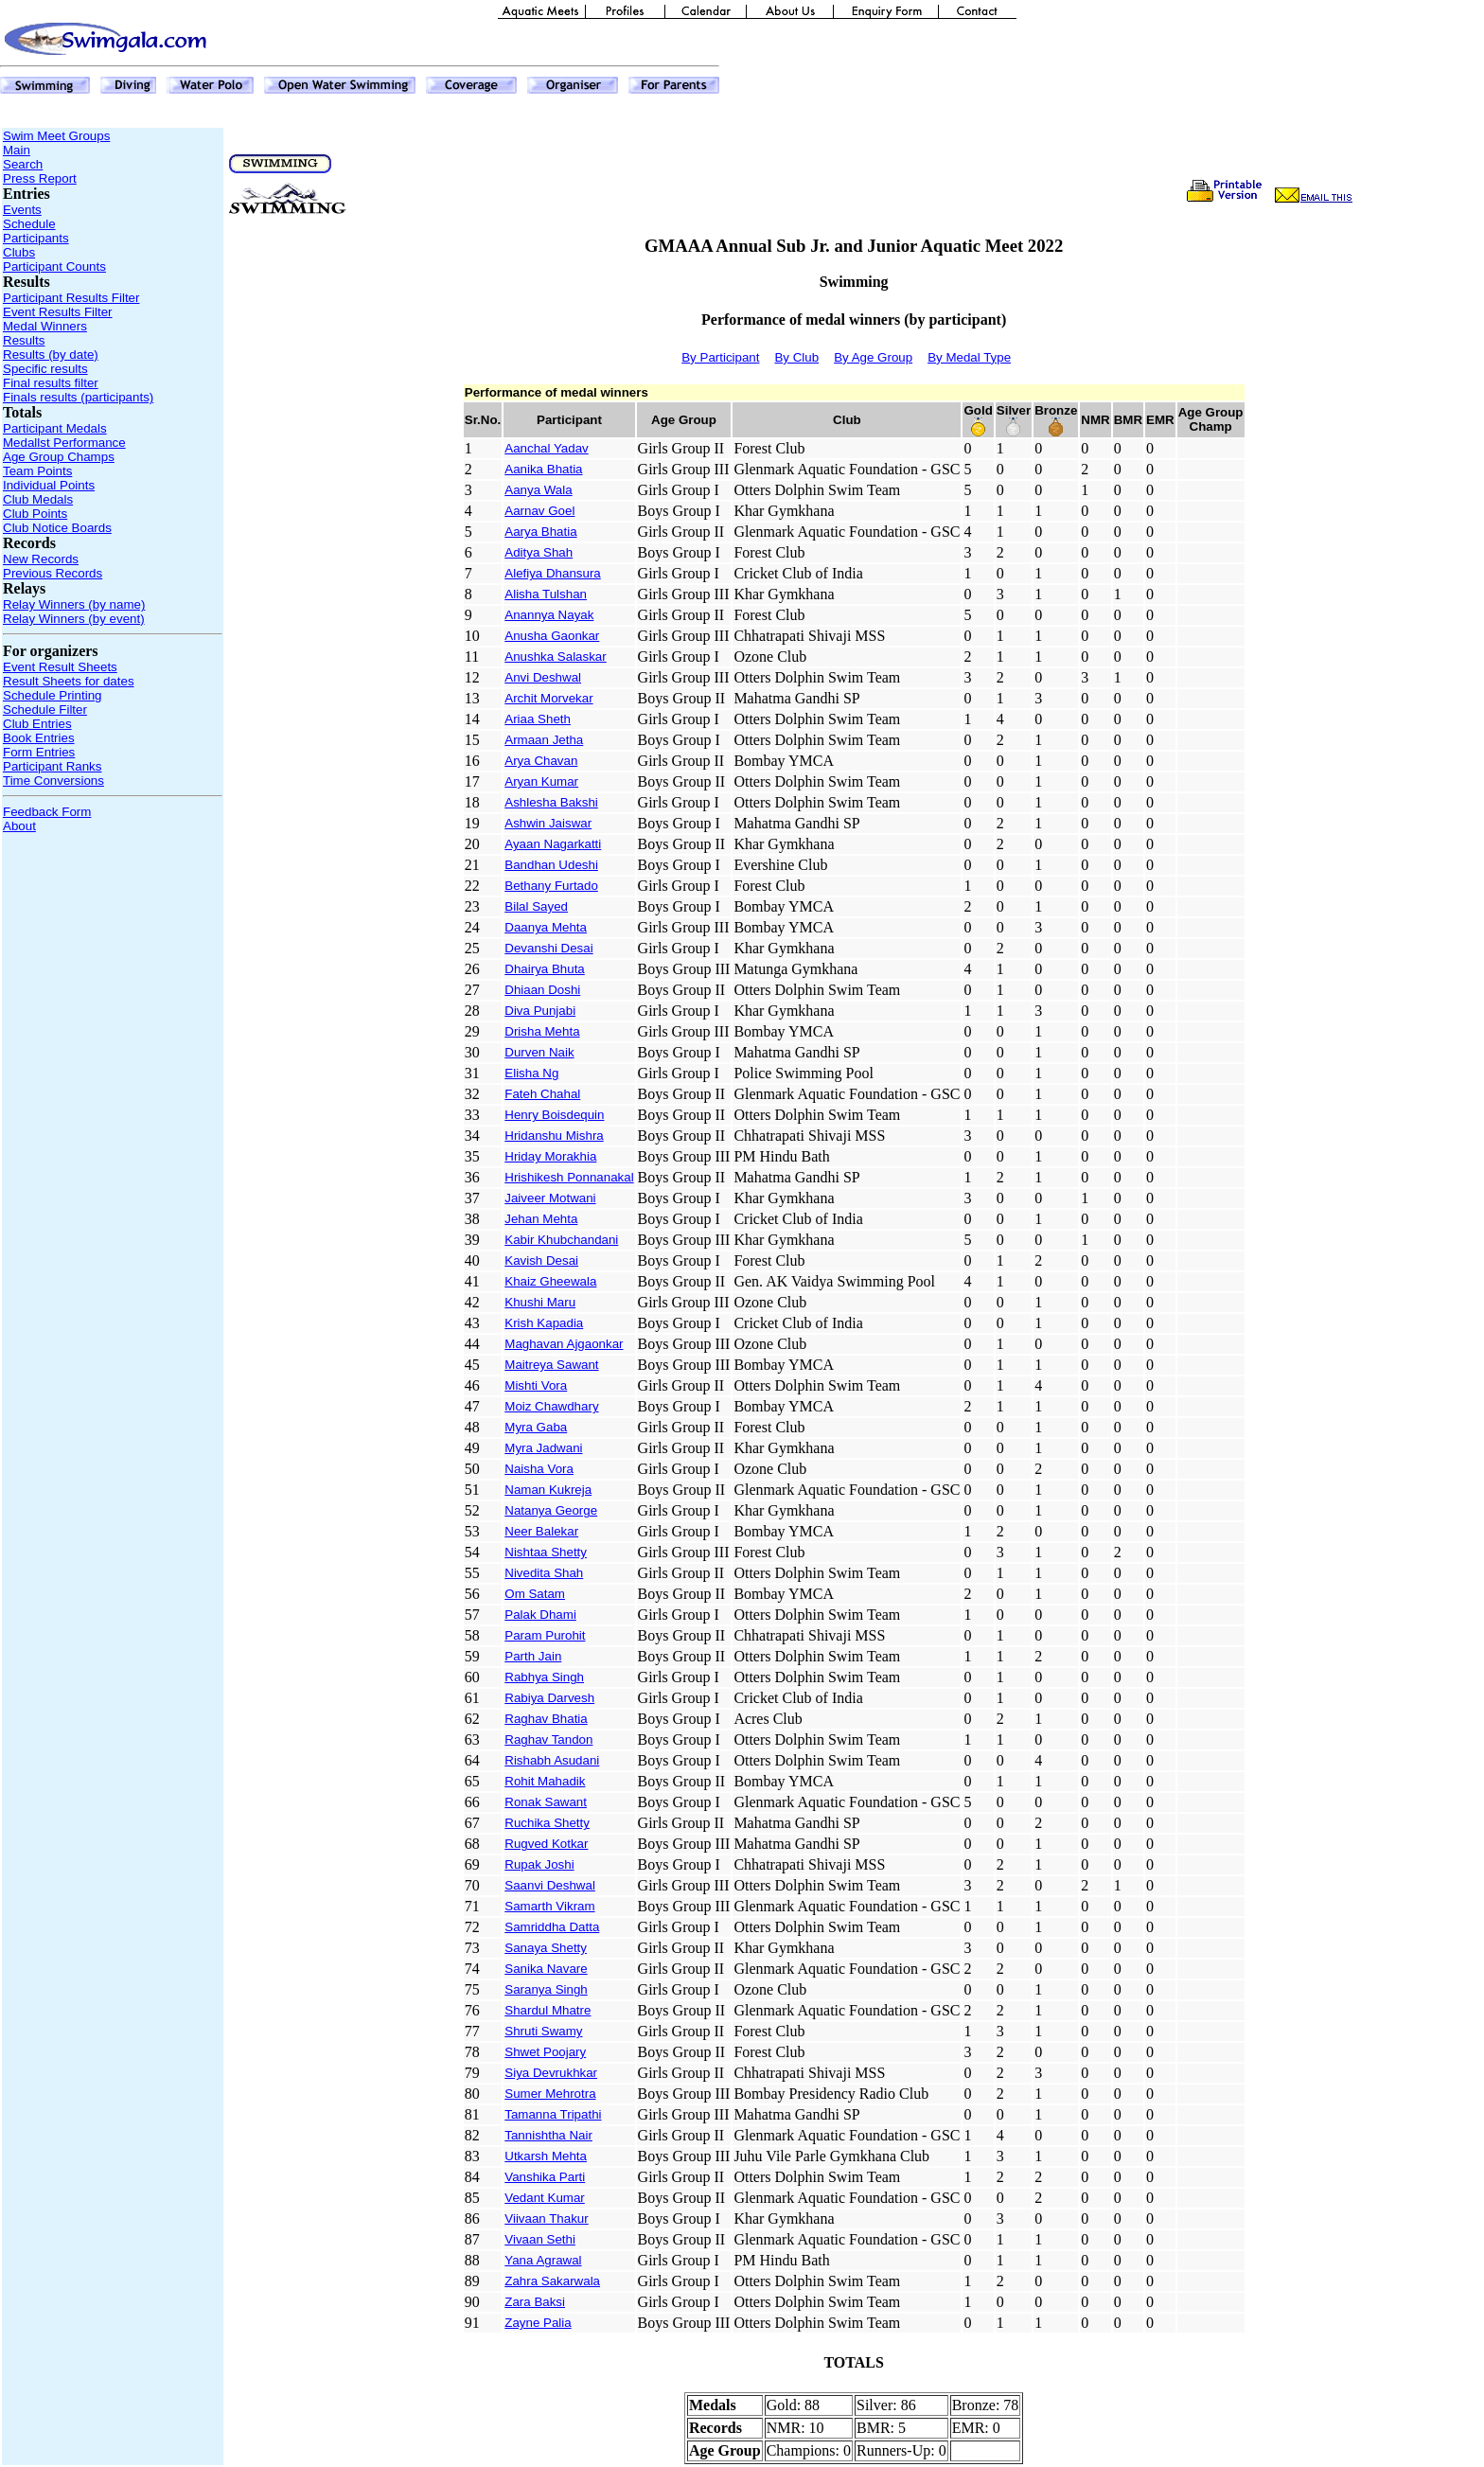 The image size is (1484, 2467). I want to click on Elisha Ng, so click(531, 1073).